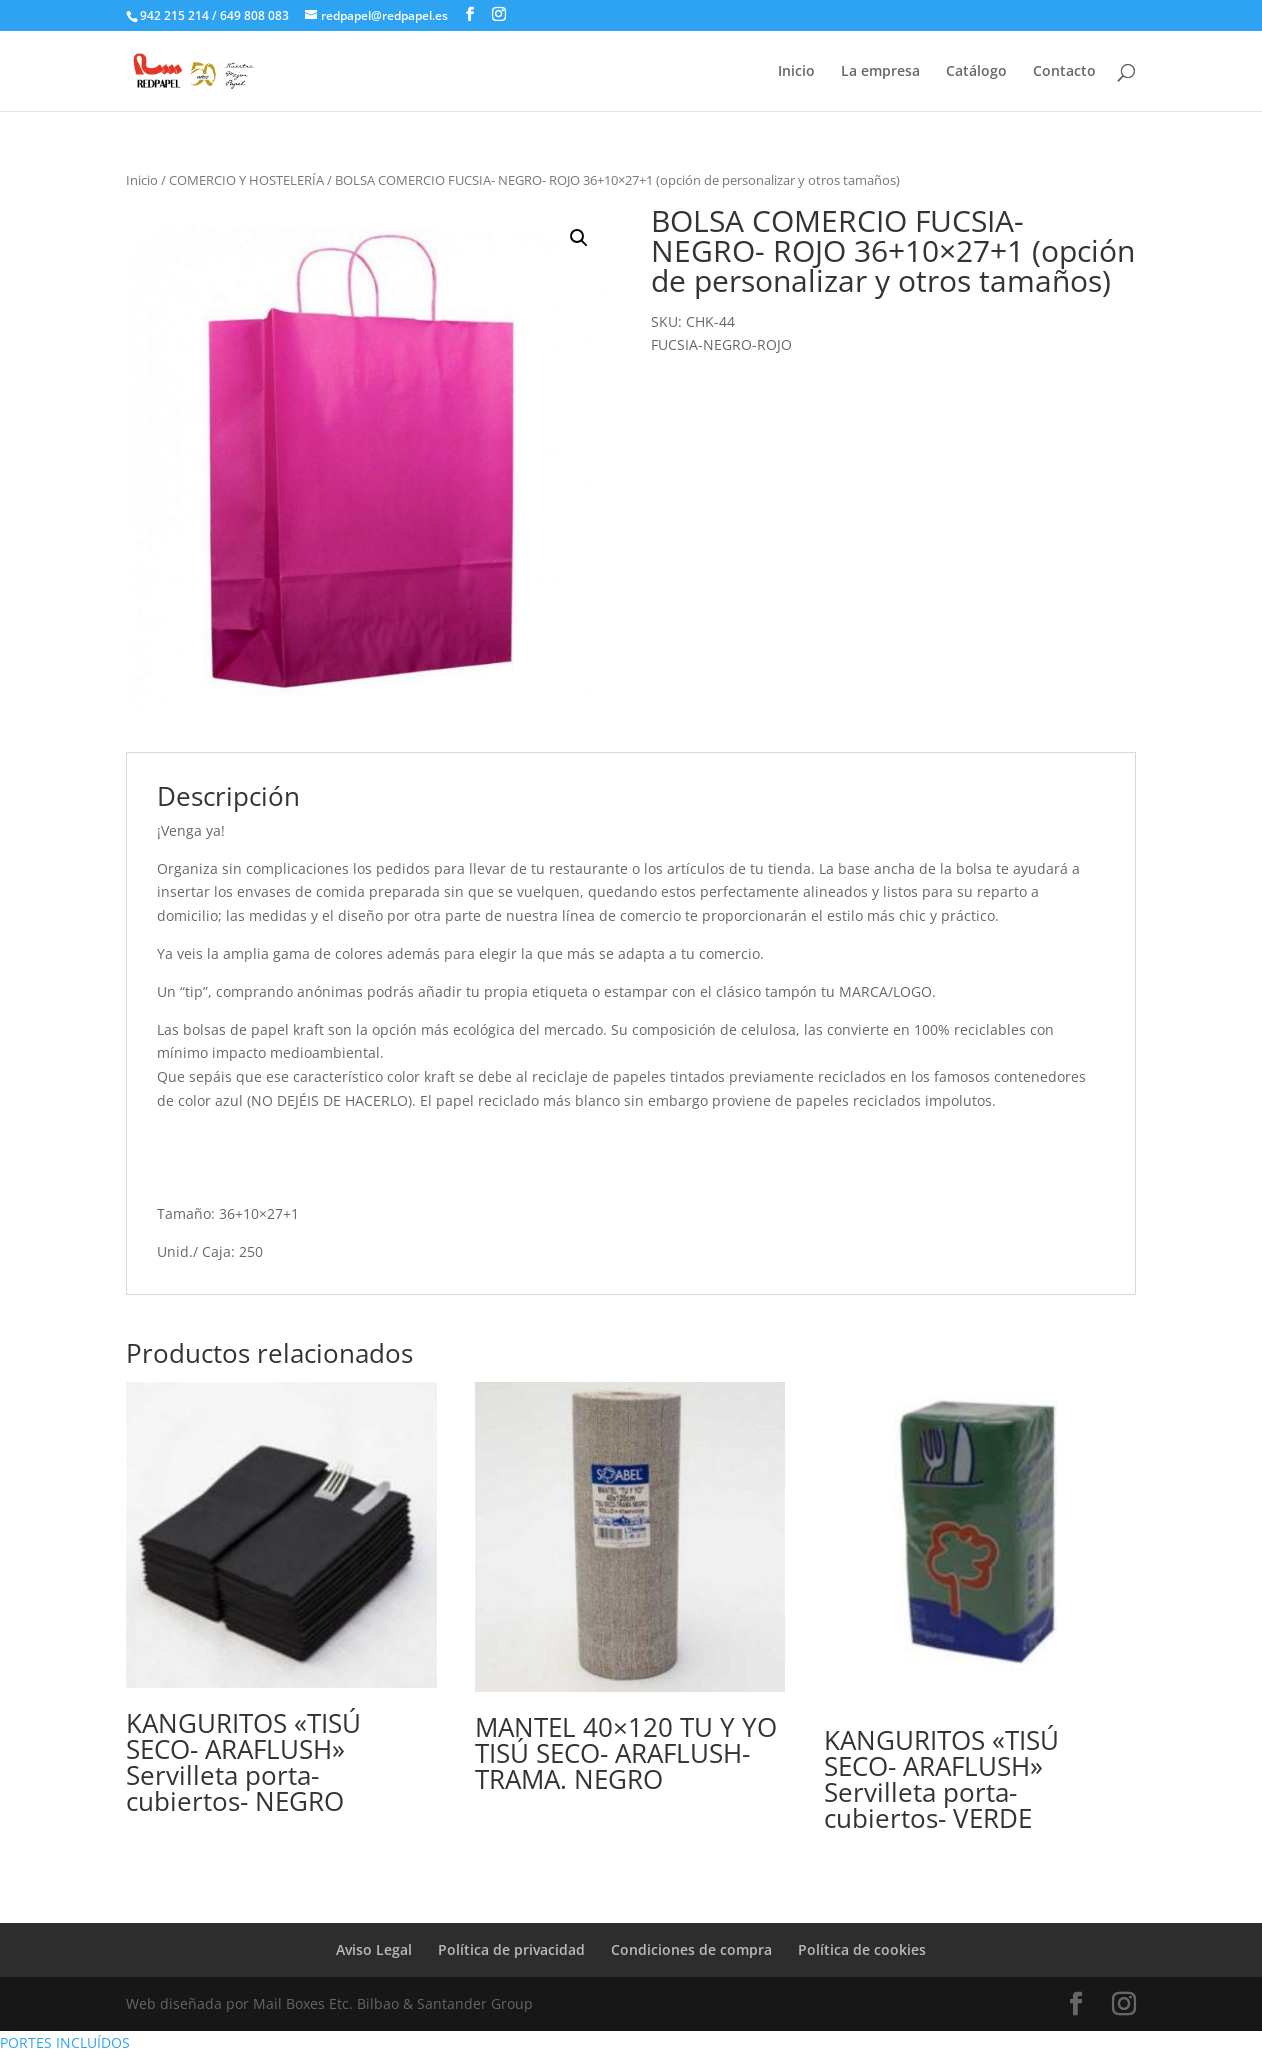 The height and width of the screenshot is (2055, 1262). Describe the element at coordinates (511, 1949) in the screenshot. I see `Política de privacidad` at that location.